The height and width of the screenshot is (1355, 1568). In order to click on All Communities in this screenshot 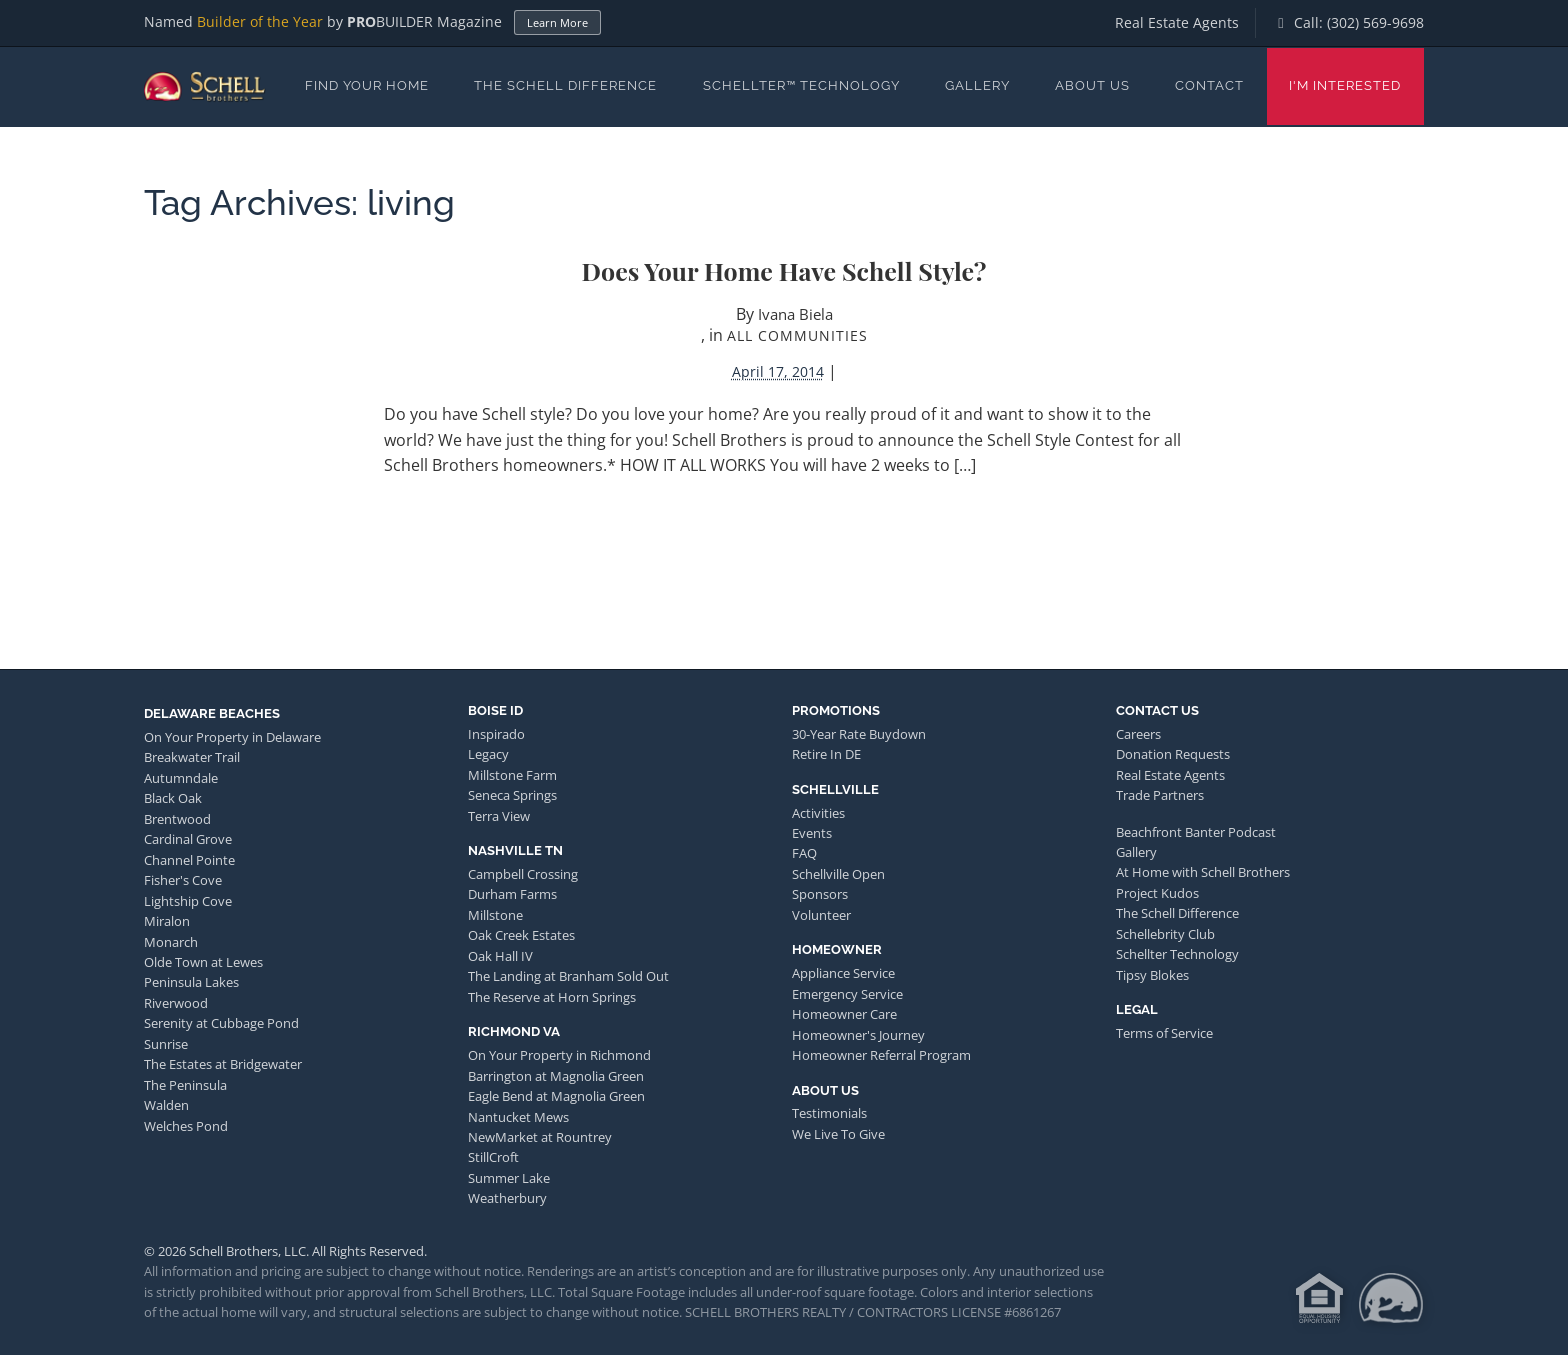, I will do `click(797, 335)`.